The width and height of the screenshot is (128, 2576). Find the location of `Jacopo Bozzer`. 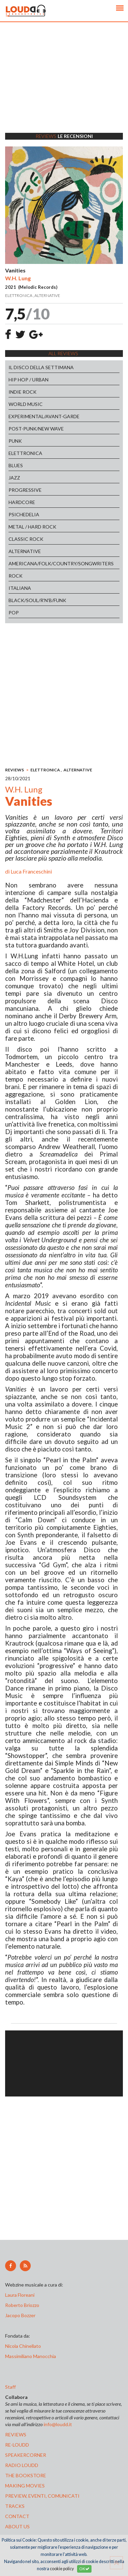

Jacopo Bozzer is located at coordinates (20, 2315).